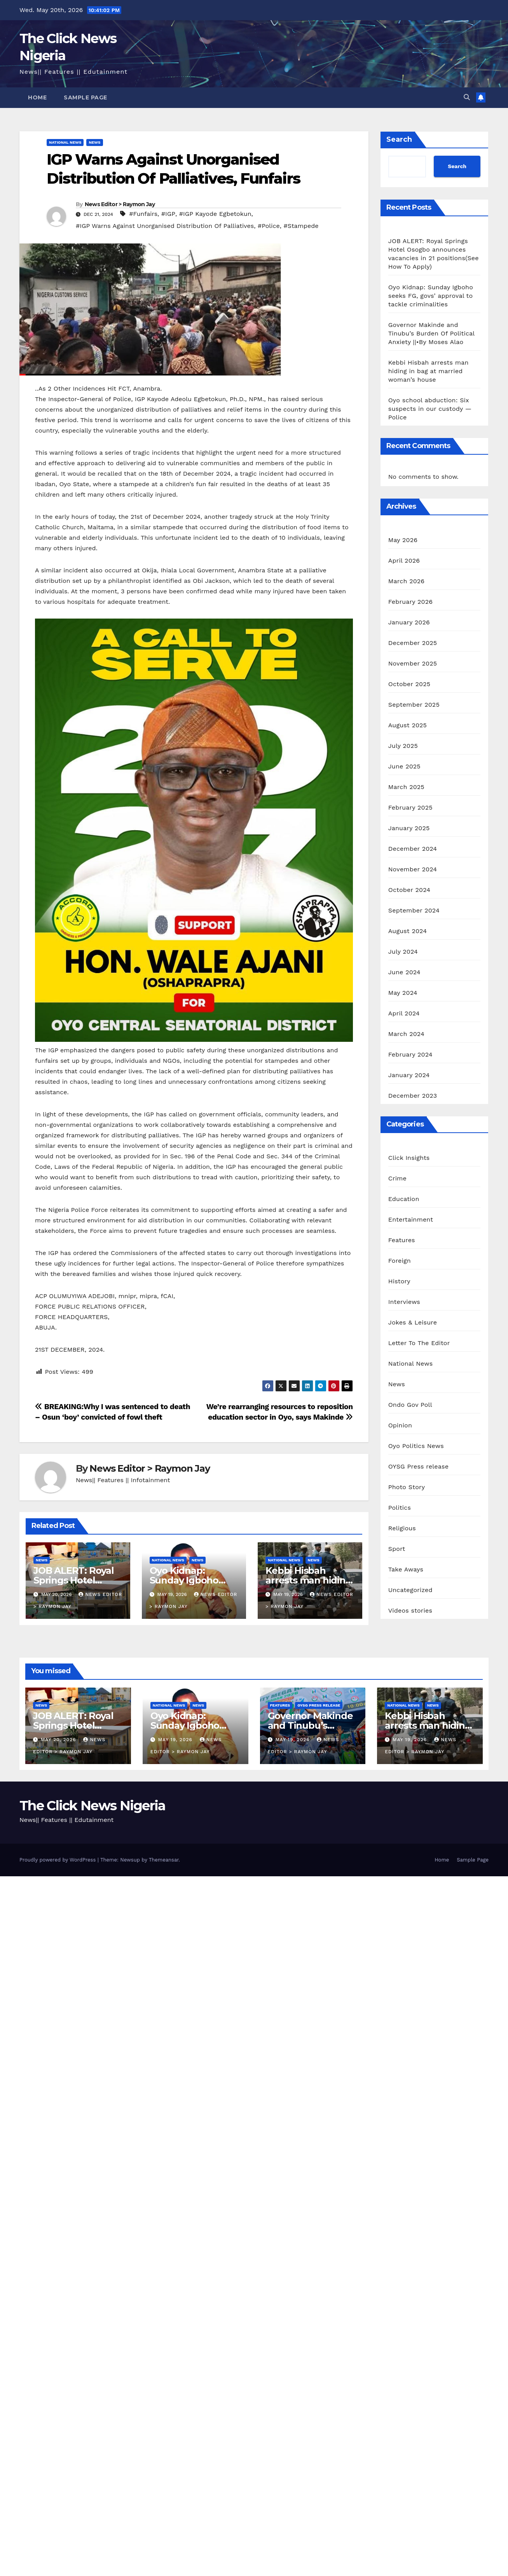 The image size is (508, 2576). What do you see at coordinates (467, 97) in the screenshot?
I see `[button]` at bounding box center [467, 97].